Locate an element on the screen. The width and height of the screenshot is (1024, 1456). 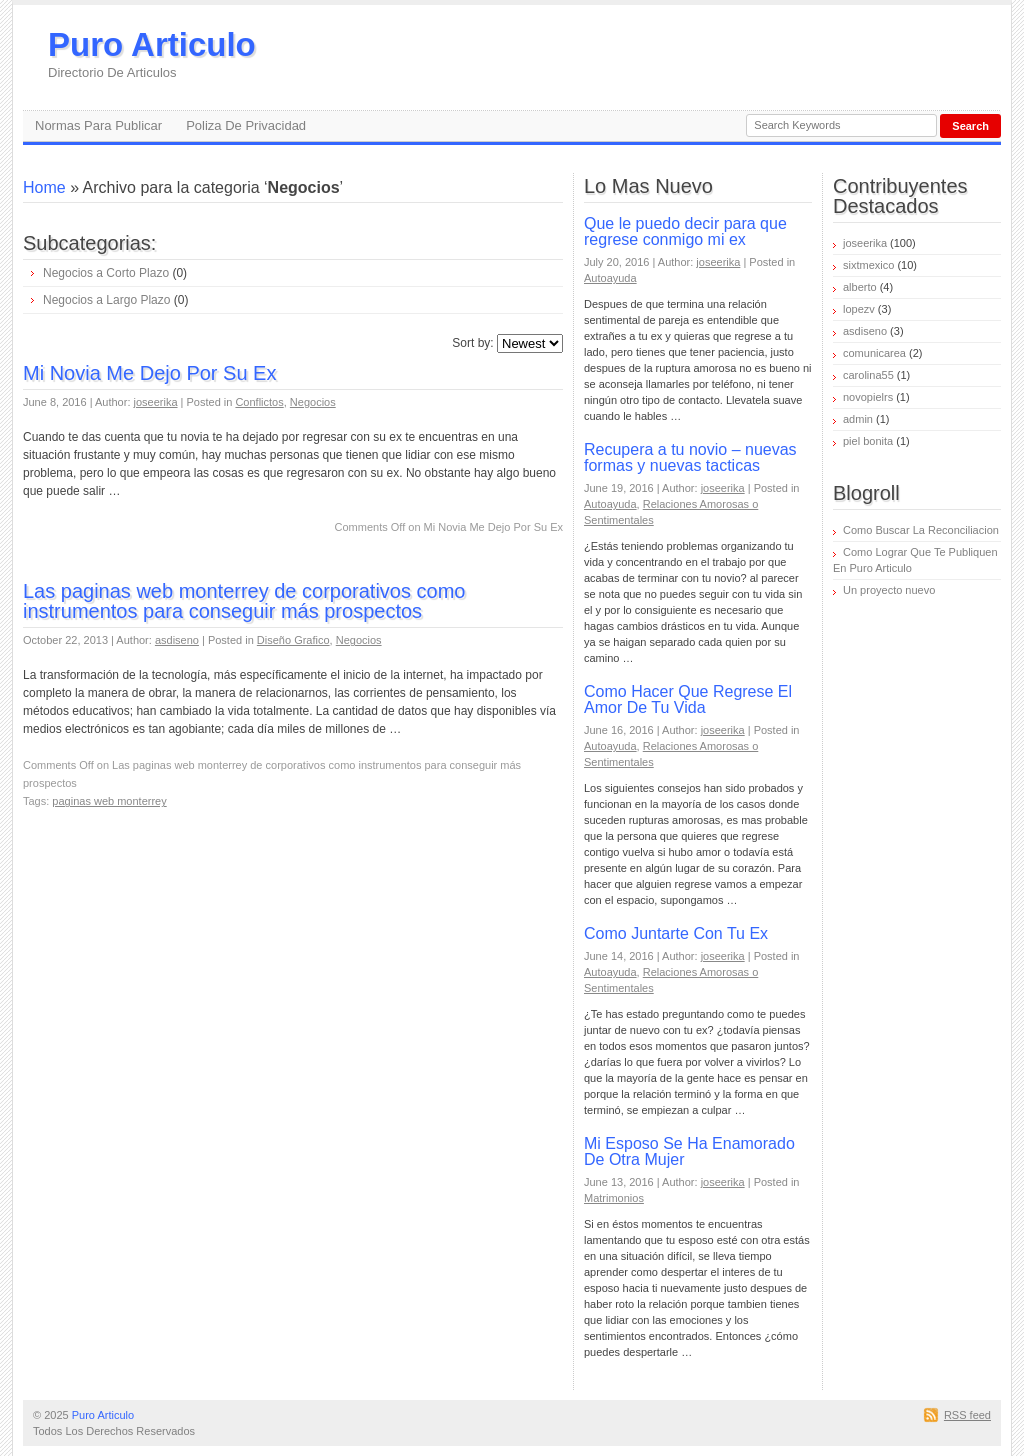
piel bonita is located at coordinates (868, 441).